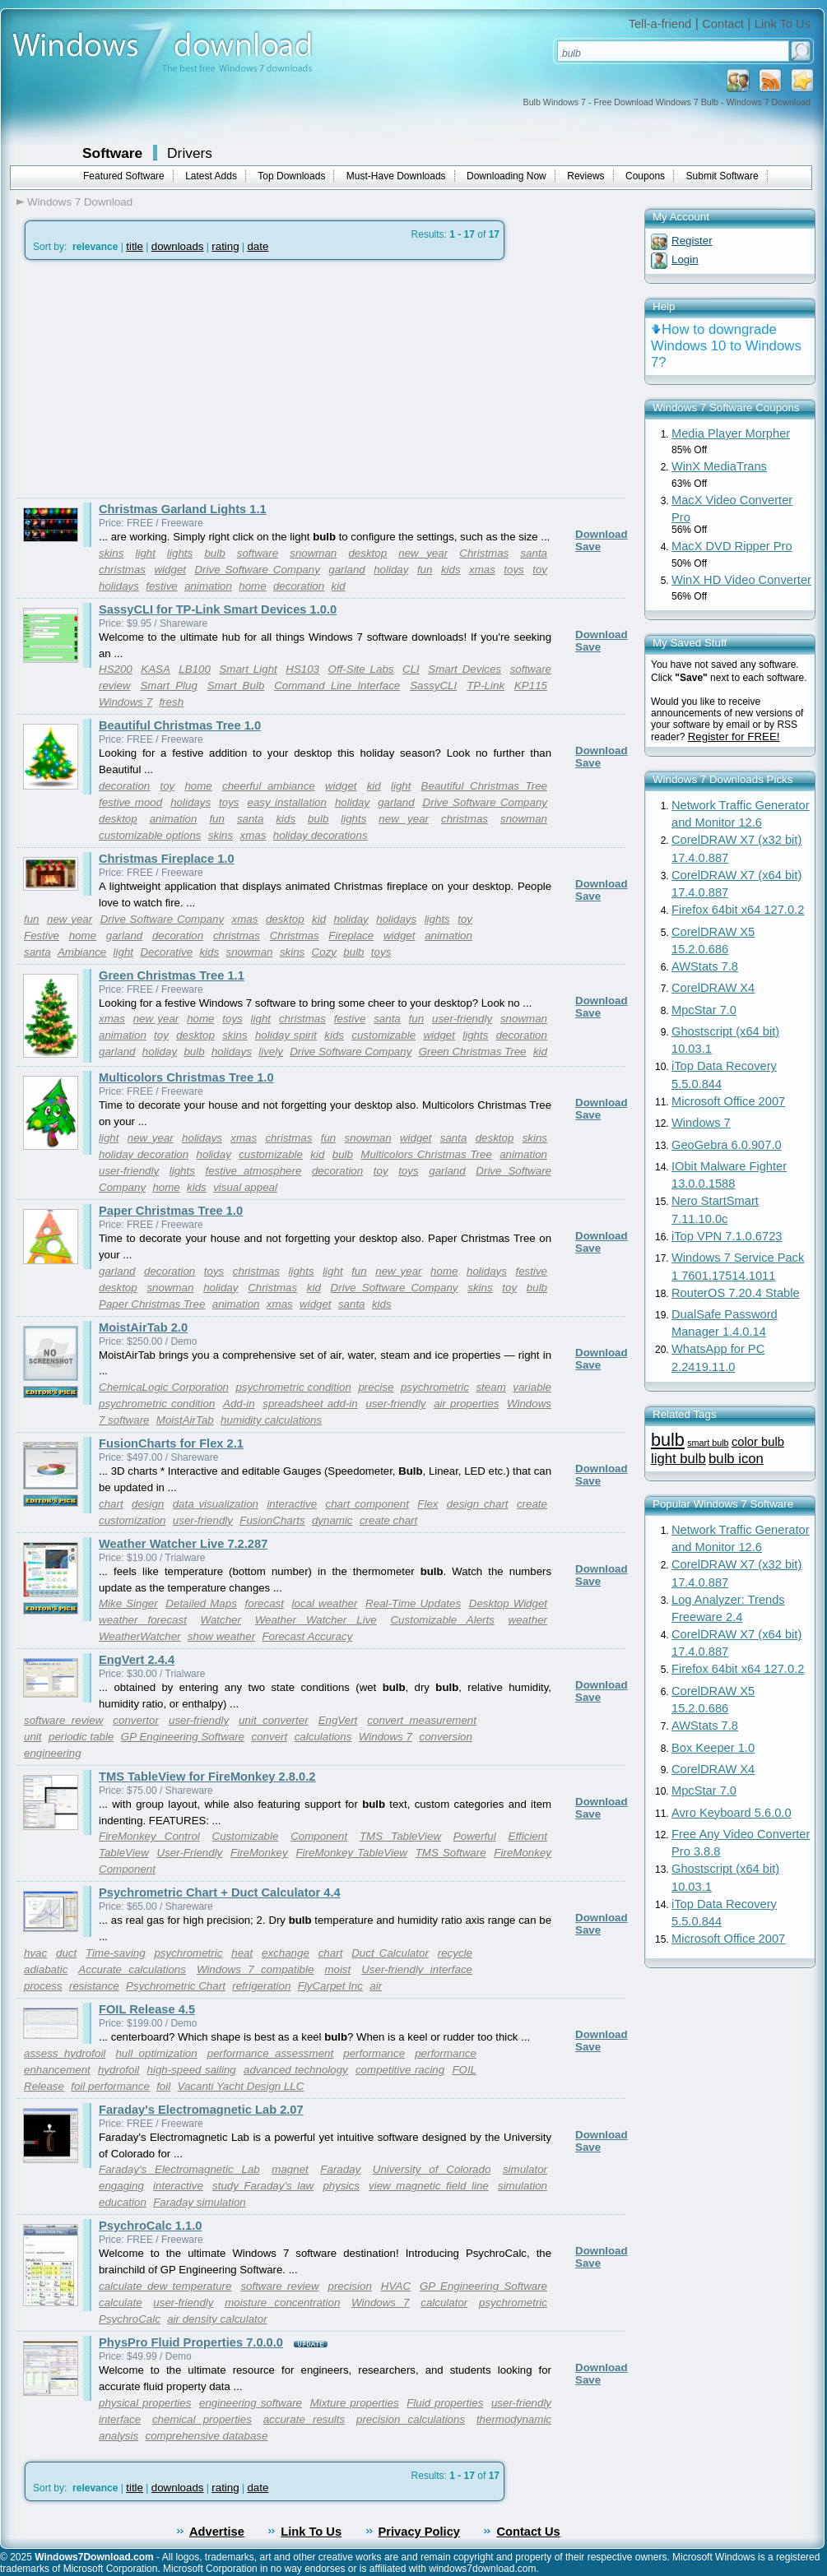 This screenshot has height=2576, width=827. I want to click on Drive Software Company, so click(256, 569).